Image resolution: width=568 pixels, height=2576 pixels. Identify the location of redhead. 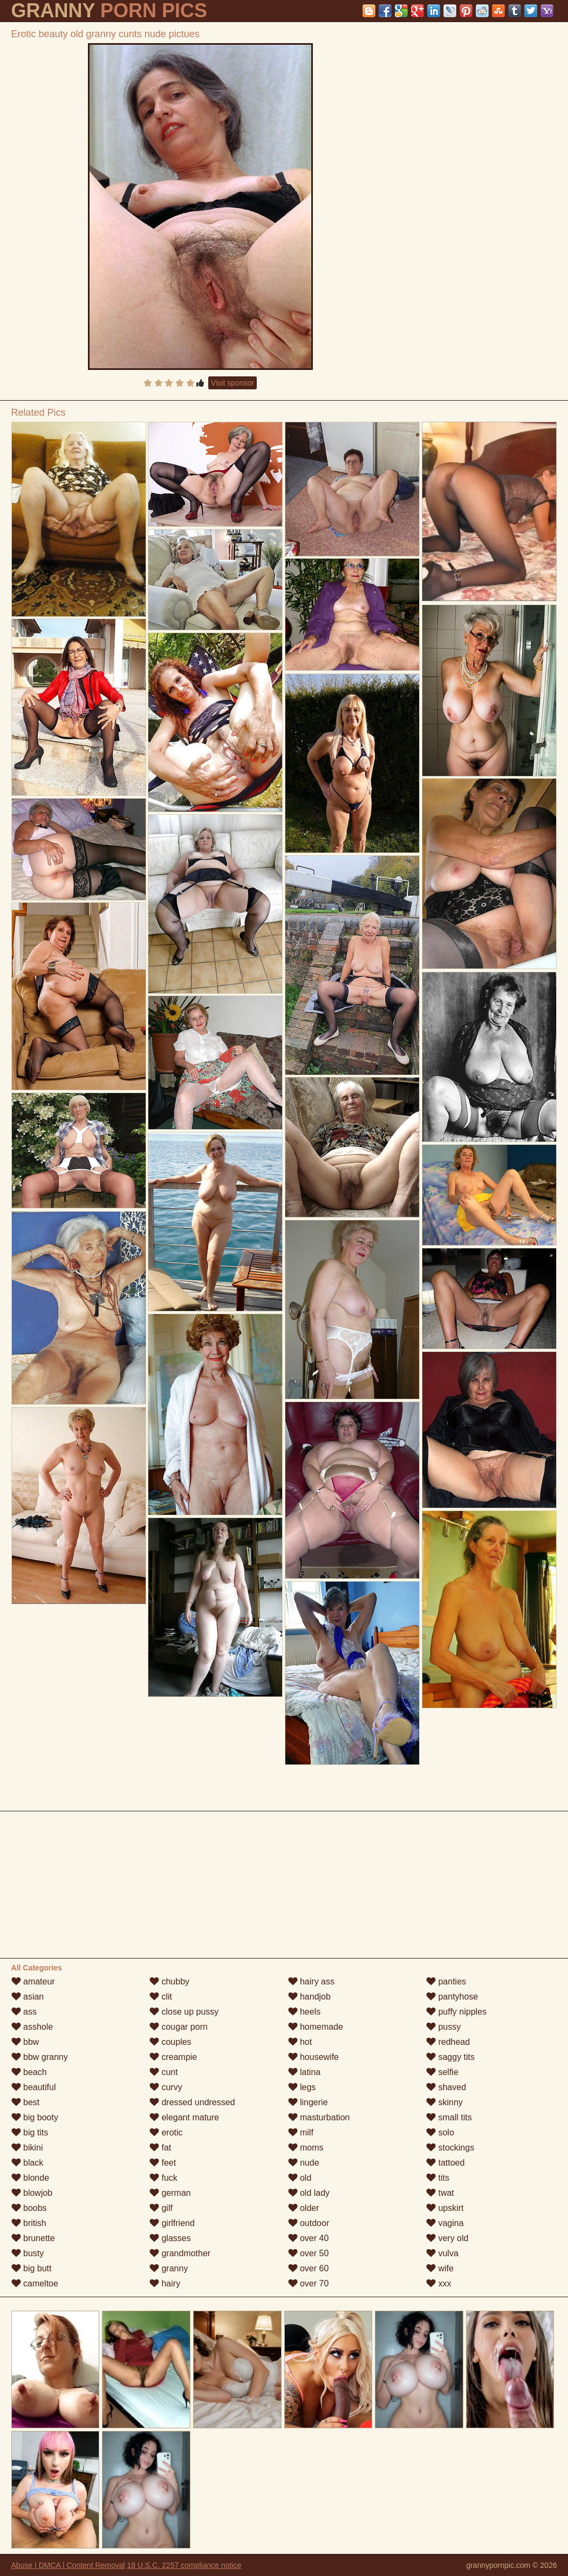
(448, 2041).